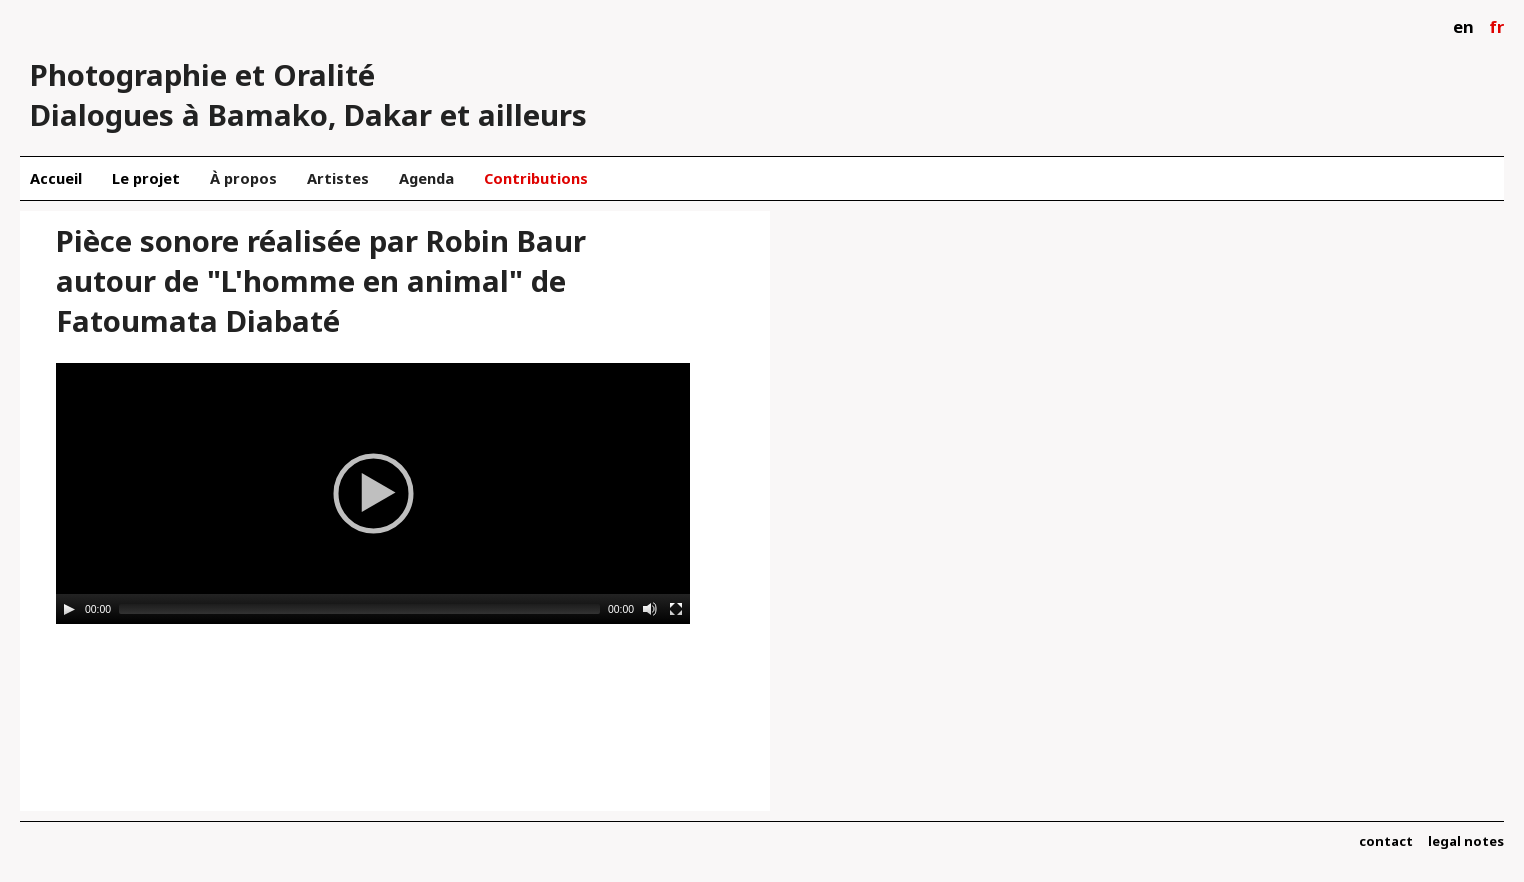  Describe the element at coordinates (676, 609) in the screenshot. I see `[Fullscreen]` at that location.